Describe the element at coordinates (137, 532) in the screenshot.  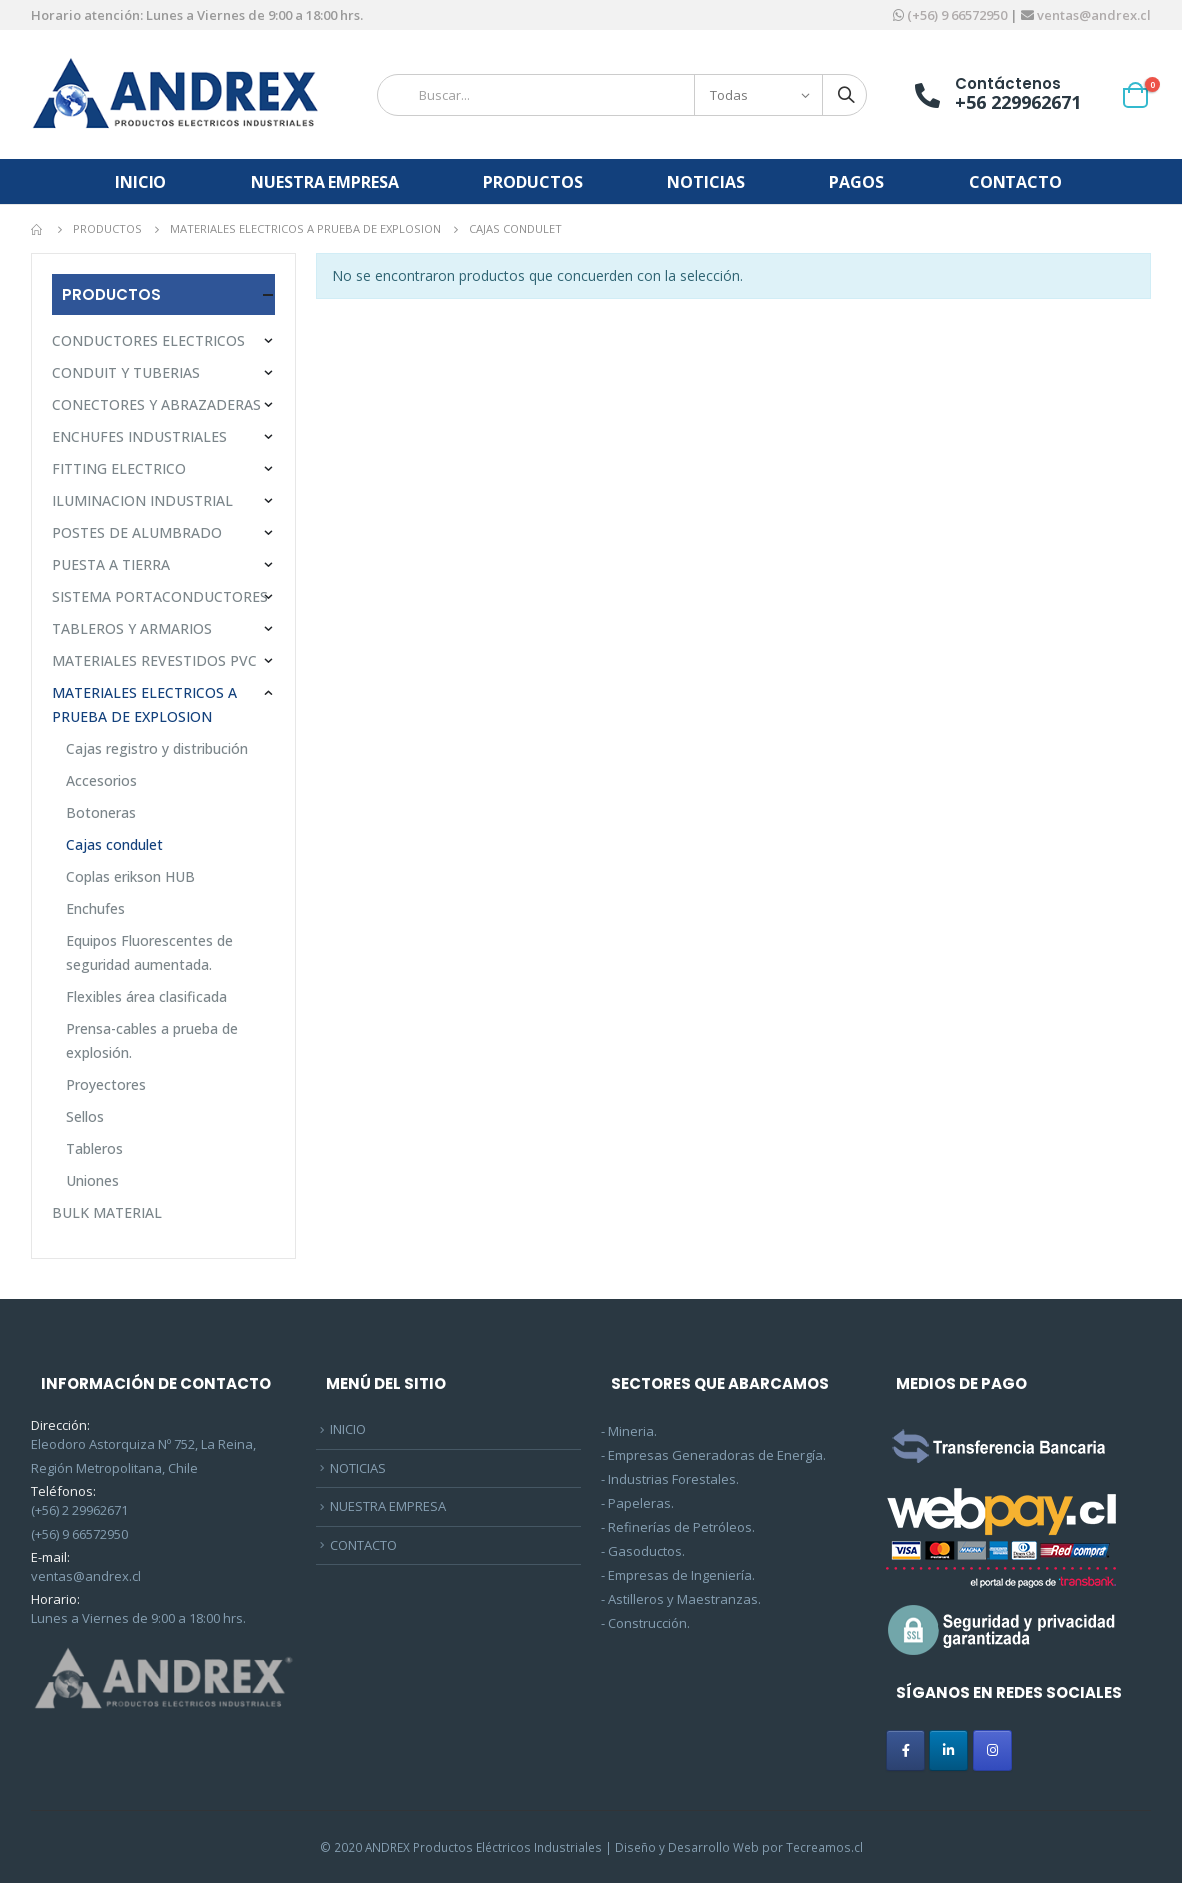
I see `POSTES DE ALUMBRADO` at that location.